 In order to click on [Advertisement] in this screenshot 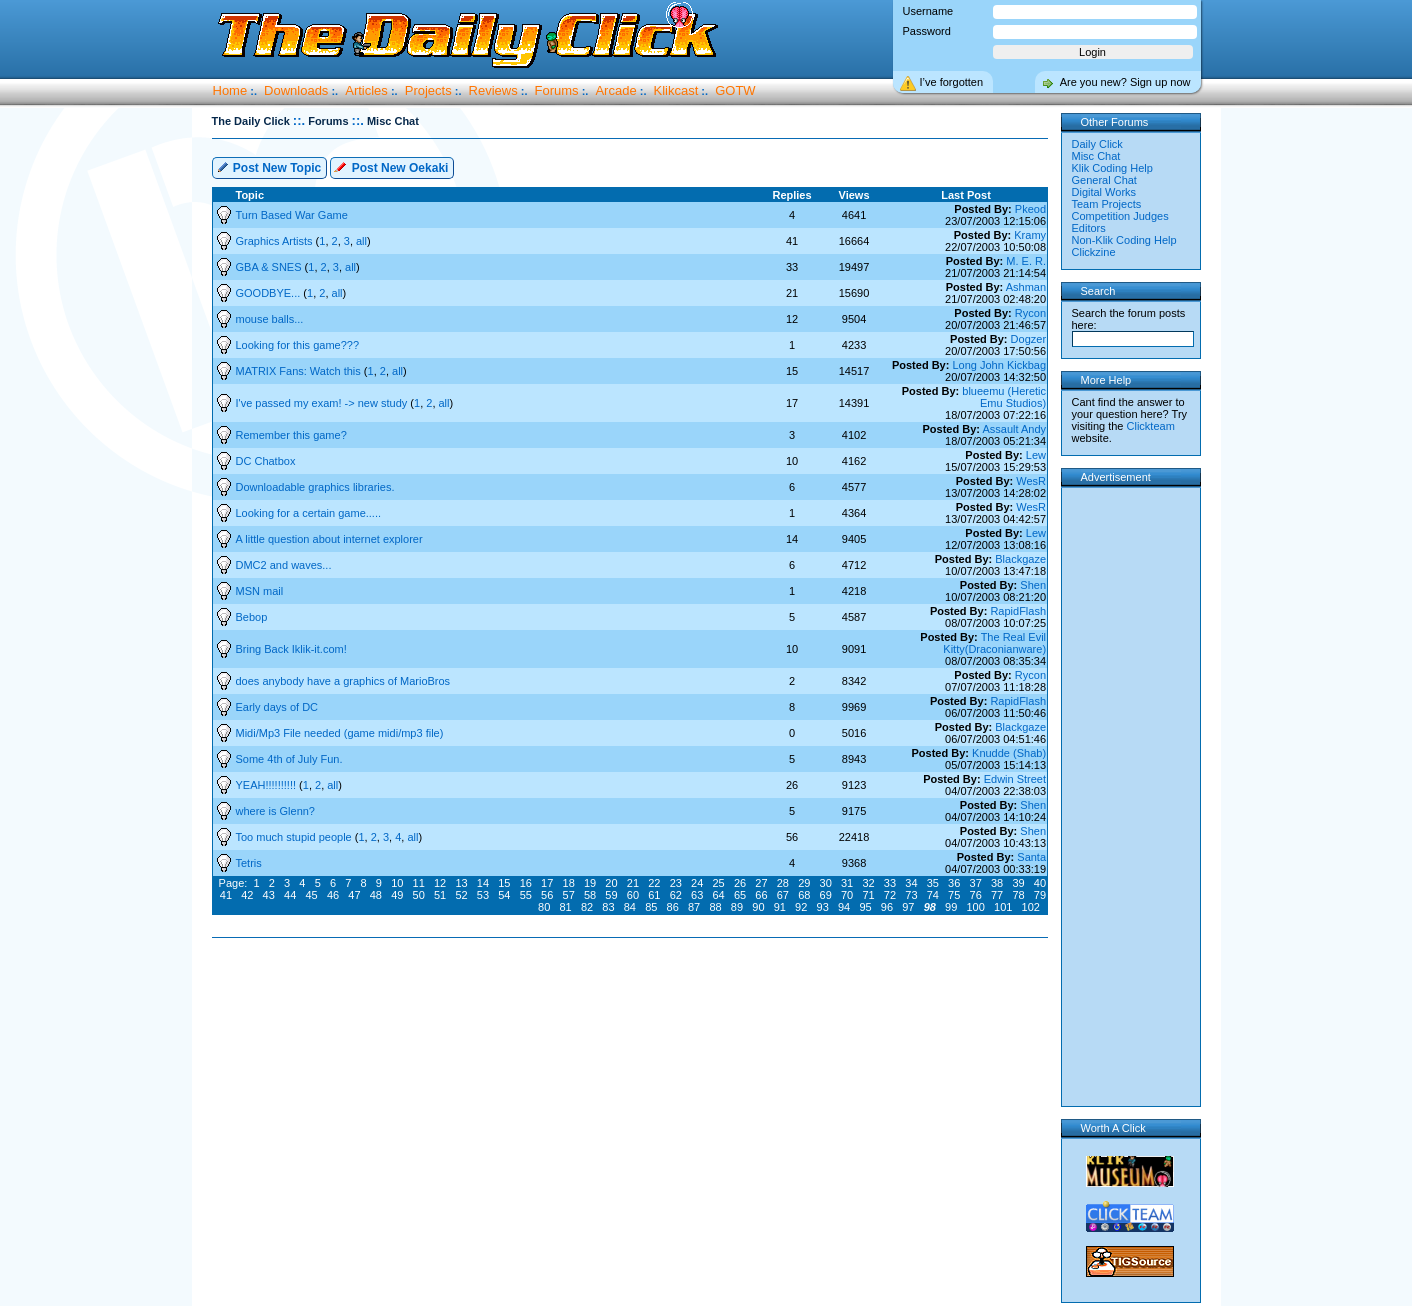, I will do `click(634, 1002)`.